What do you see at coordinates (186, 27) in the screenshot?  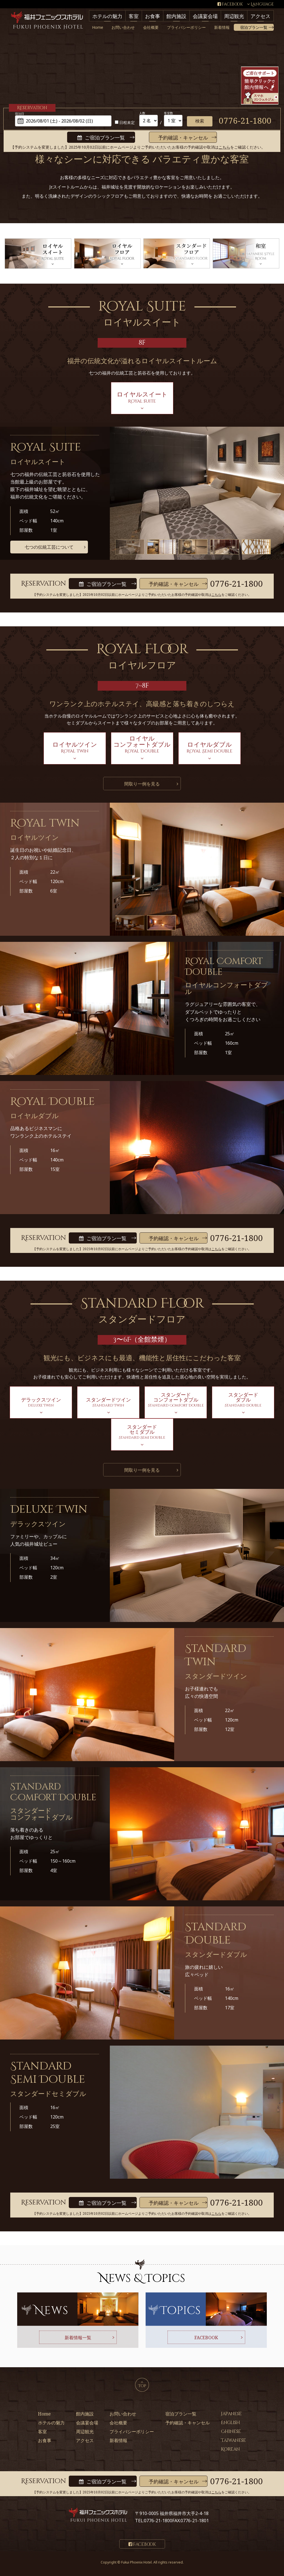 I see `プライバシーポリシー` at bounding box center [186, 27].